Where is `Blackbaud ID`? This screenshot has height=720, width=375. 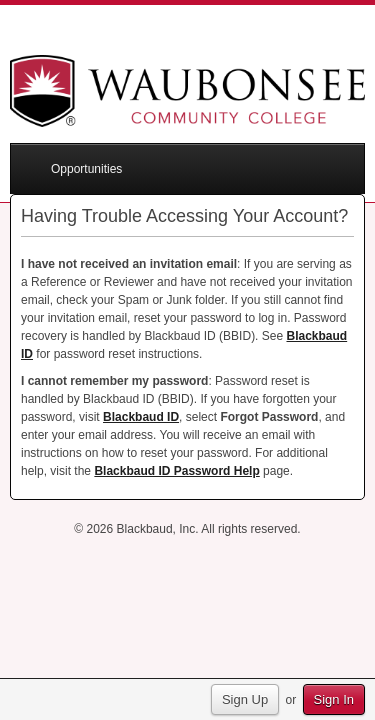
Blackbaud ID is located at coordinates (141, 417).